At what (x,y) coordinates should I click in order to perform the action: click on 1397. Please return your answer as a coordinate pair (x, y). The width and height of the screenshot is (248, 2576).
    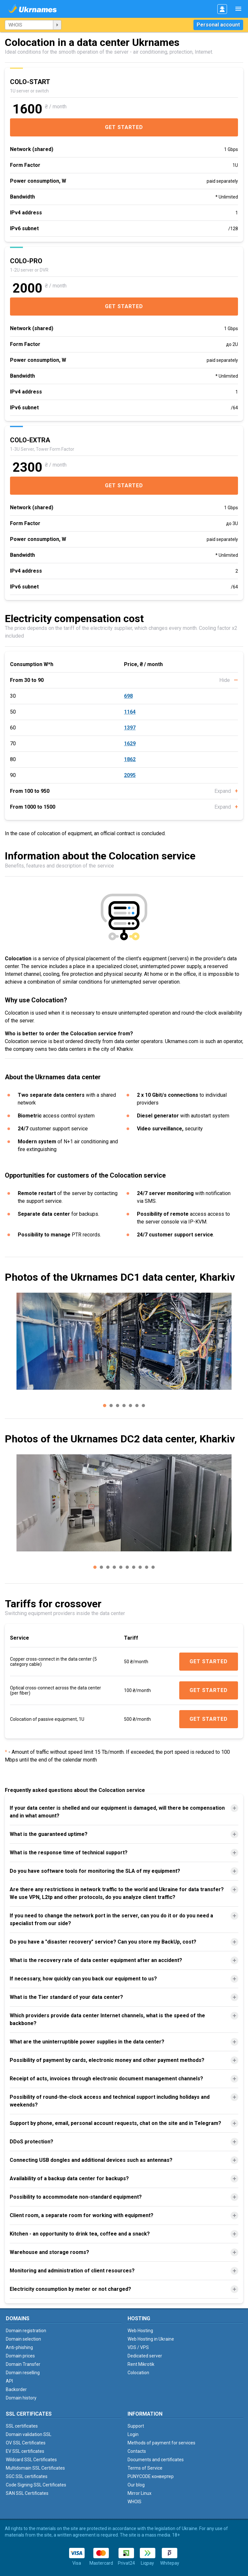
    Looking at the image, I should click on (130, 728).